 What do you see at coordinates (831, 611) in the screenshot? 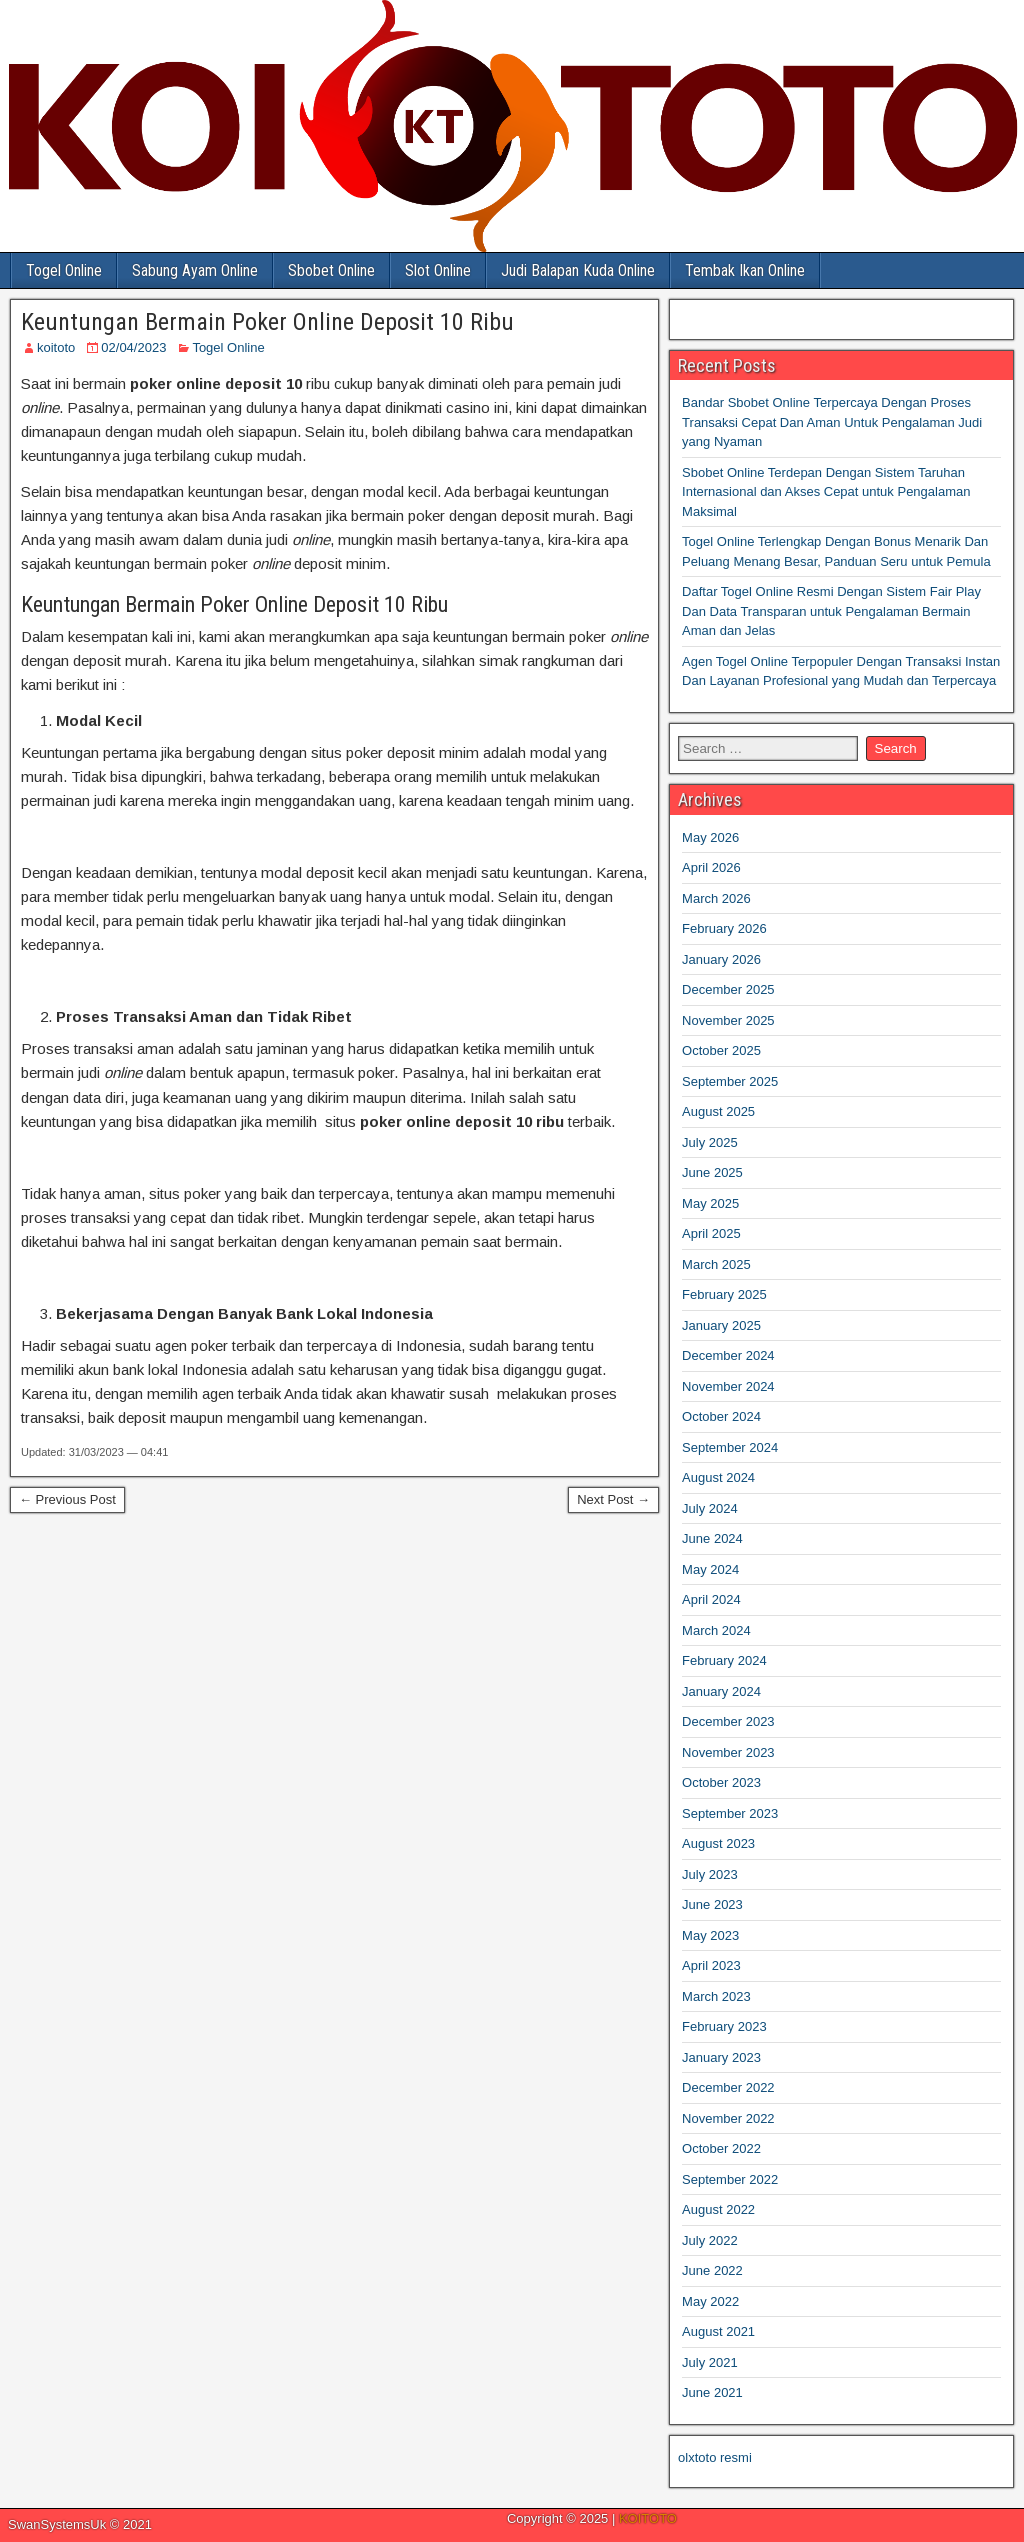
I see `Daftar Togel Online Resmi Dengan Sistem Fair Play Dan Data Transparan untuk Pengalaman Bermain Aman dan Jelas` at bounding box center [831, 611].